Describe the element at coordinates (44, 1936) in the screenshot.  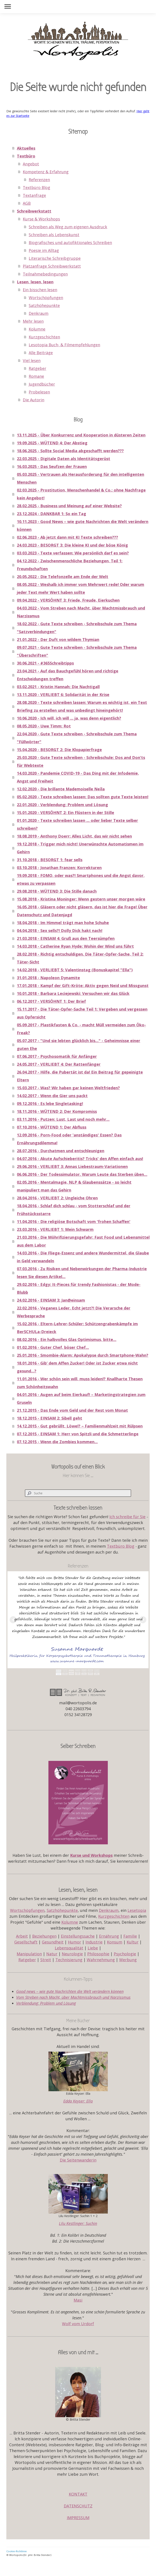
I see `Beziehungen` at that location.